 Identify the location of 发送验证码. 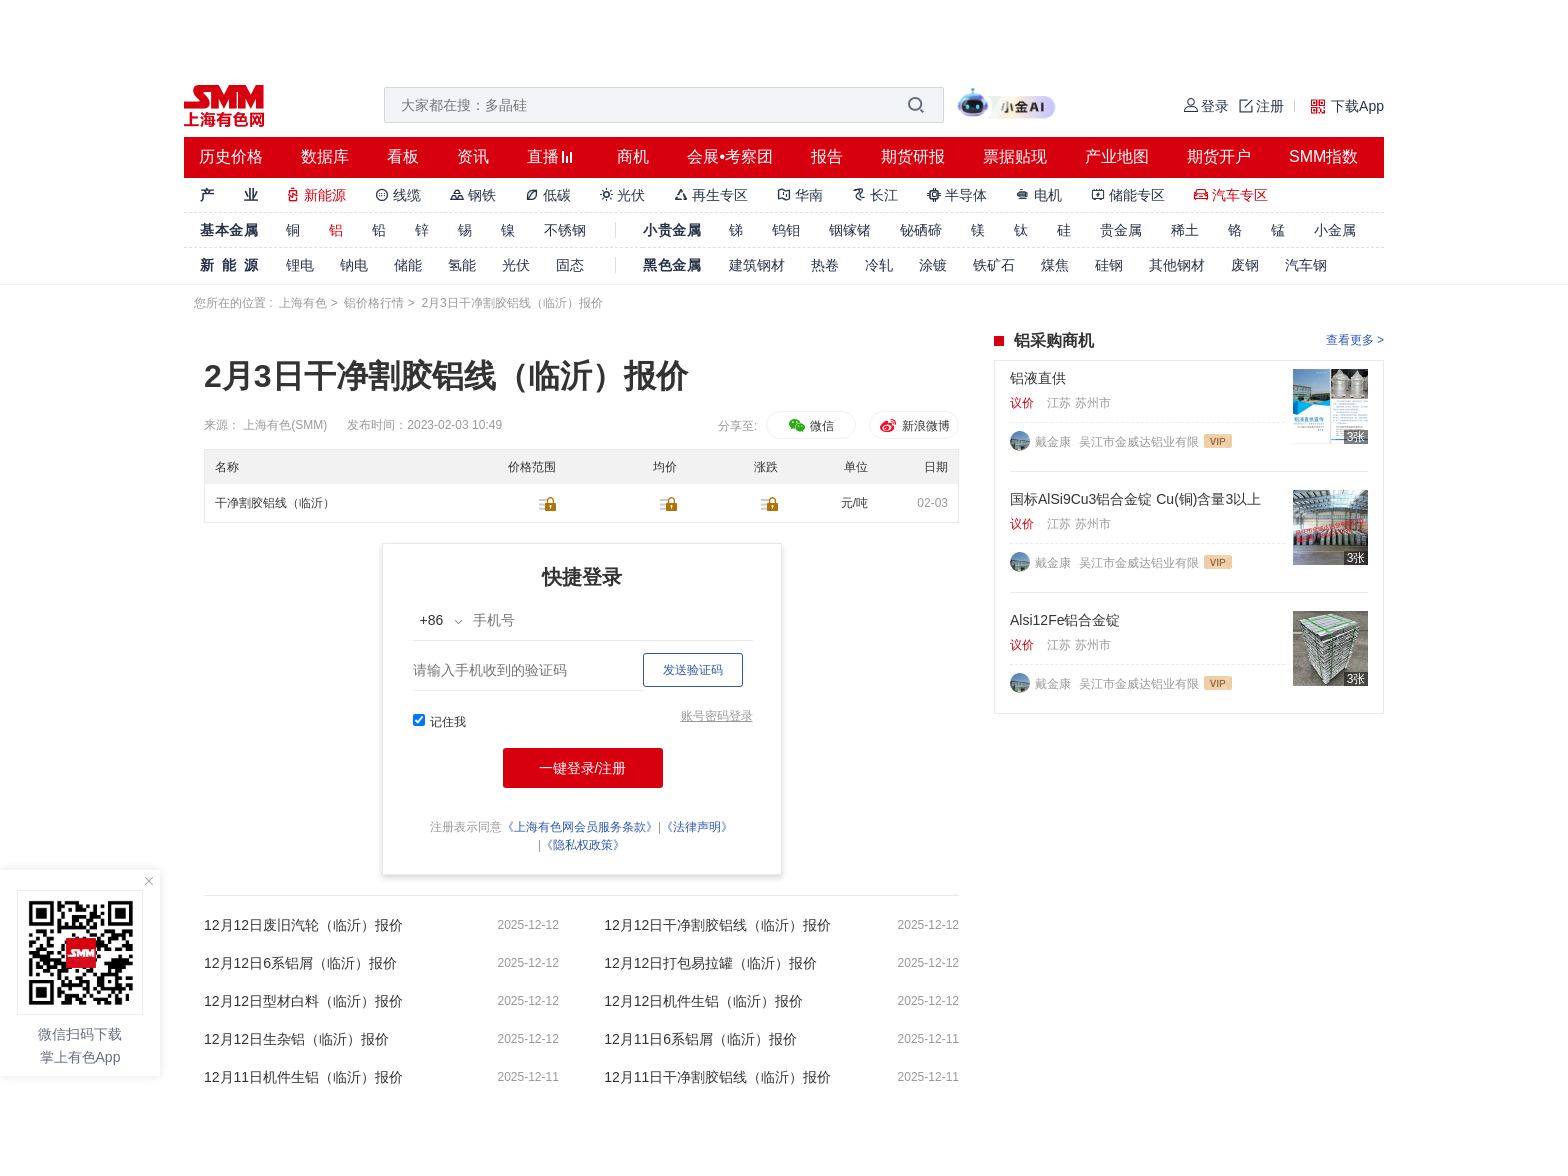
(693, 670).